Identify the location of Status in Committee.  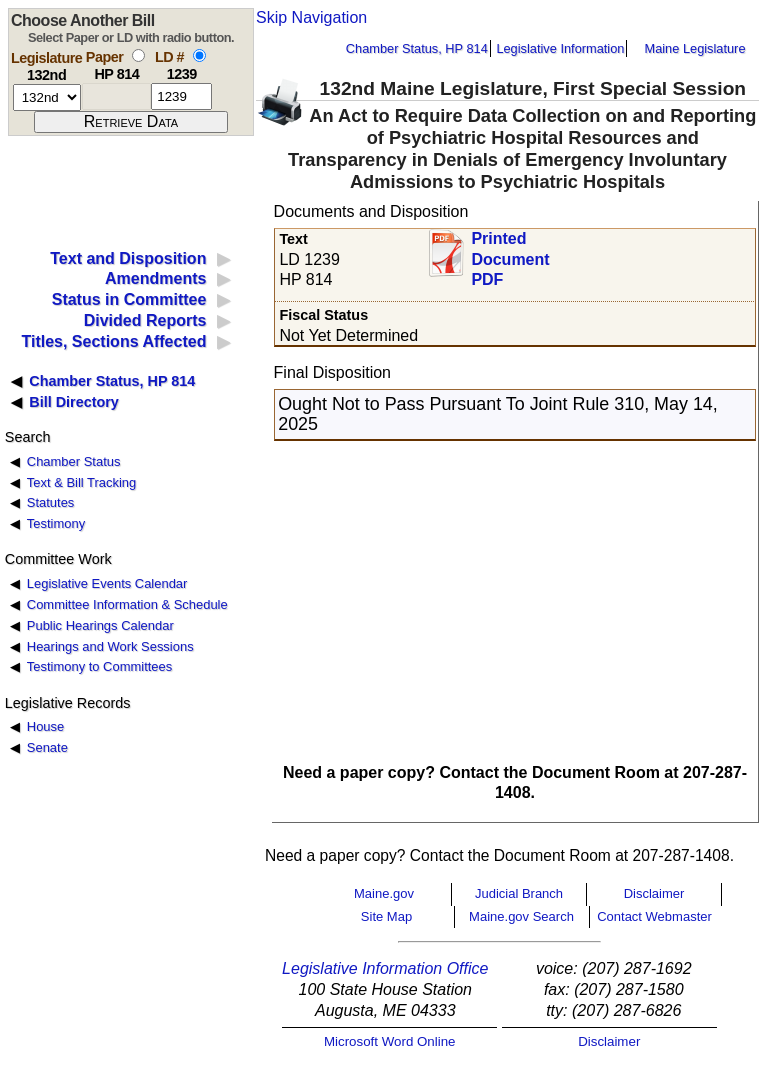
(129, 299).